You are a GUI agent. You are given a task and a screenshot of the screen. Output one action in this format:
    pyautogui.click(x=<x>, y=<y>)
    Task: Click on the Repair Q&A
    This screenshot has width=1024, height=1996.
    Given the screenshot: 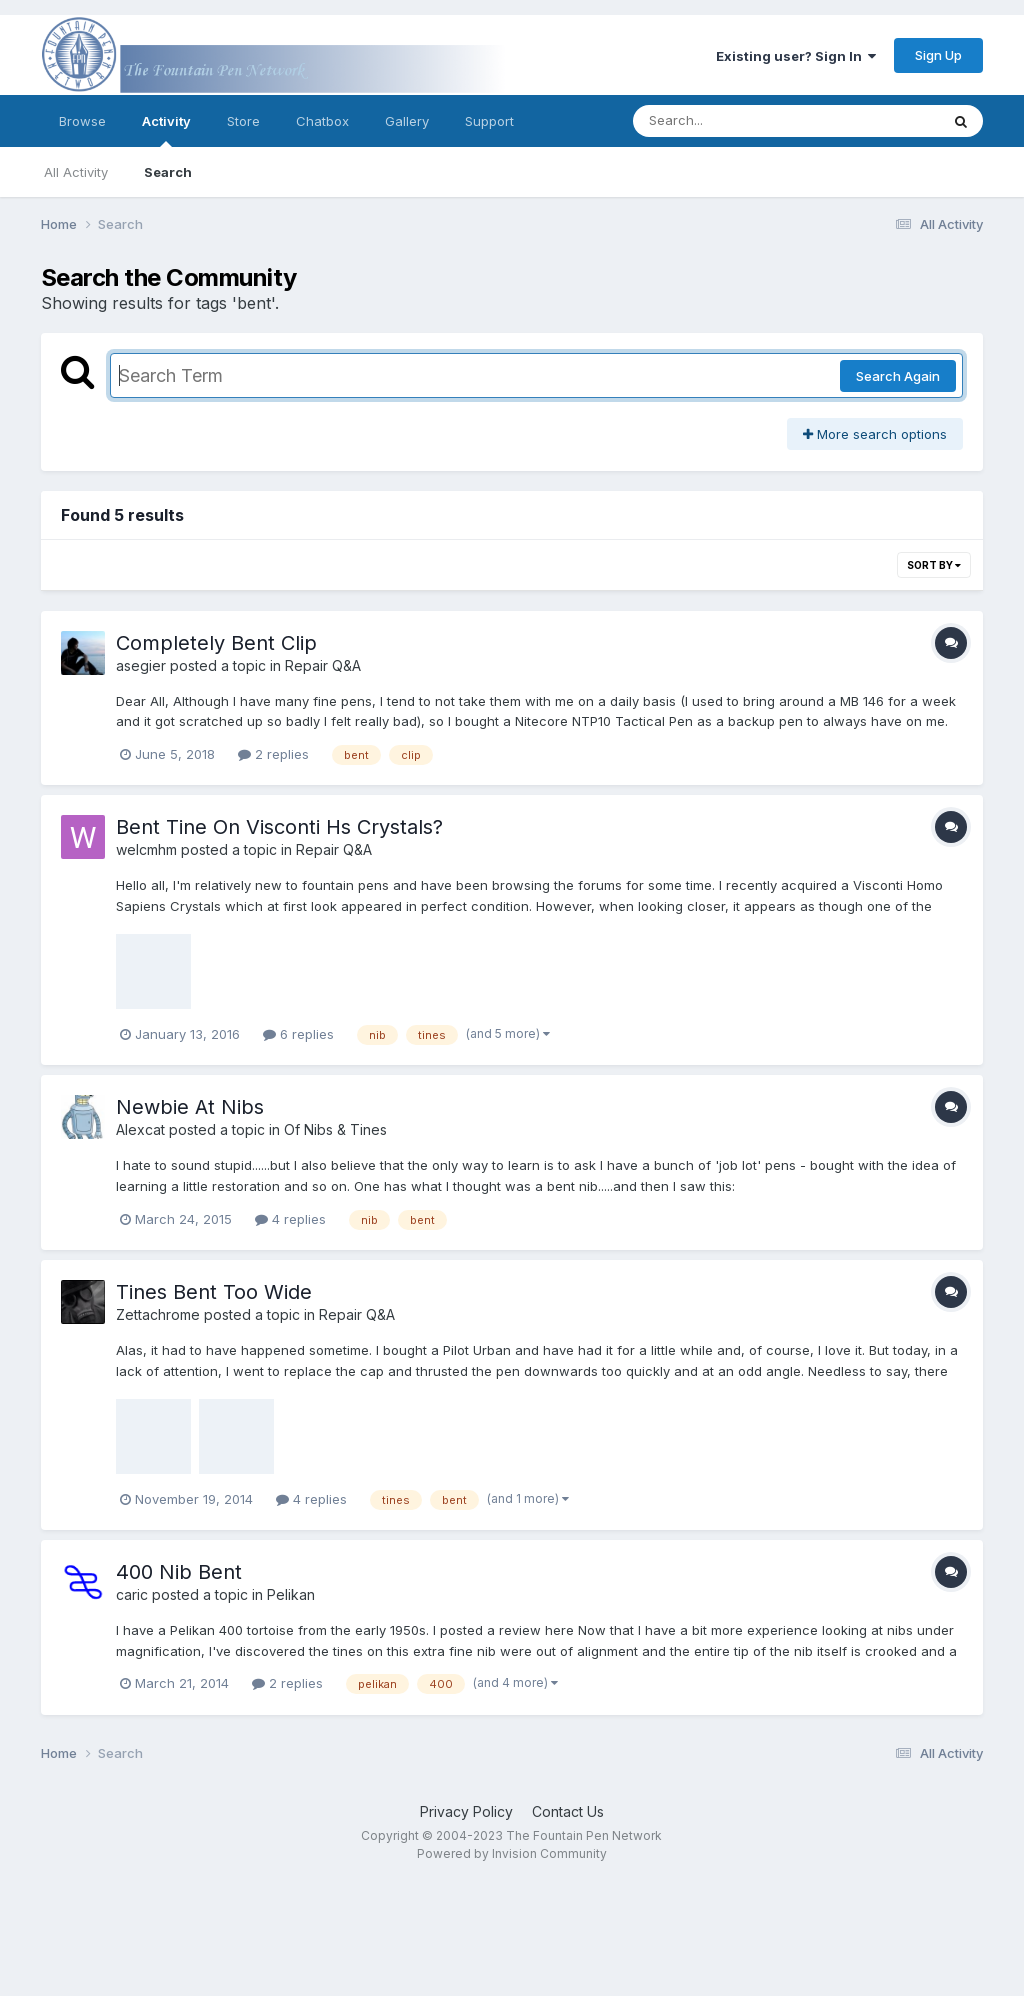 What is the action you would take?
    pyautogui.click(x=323, y=665)
    